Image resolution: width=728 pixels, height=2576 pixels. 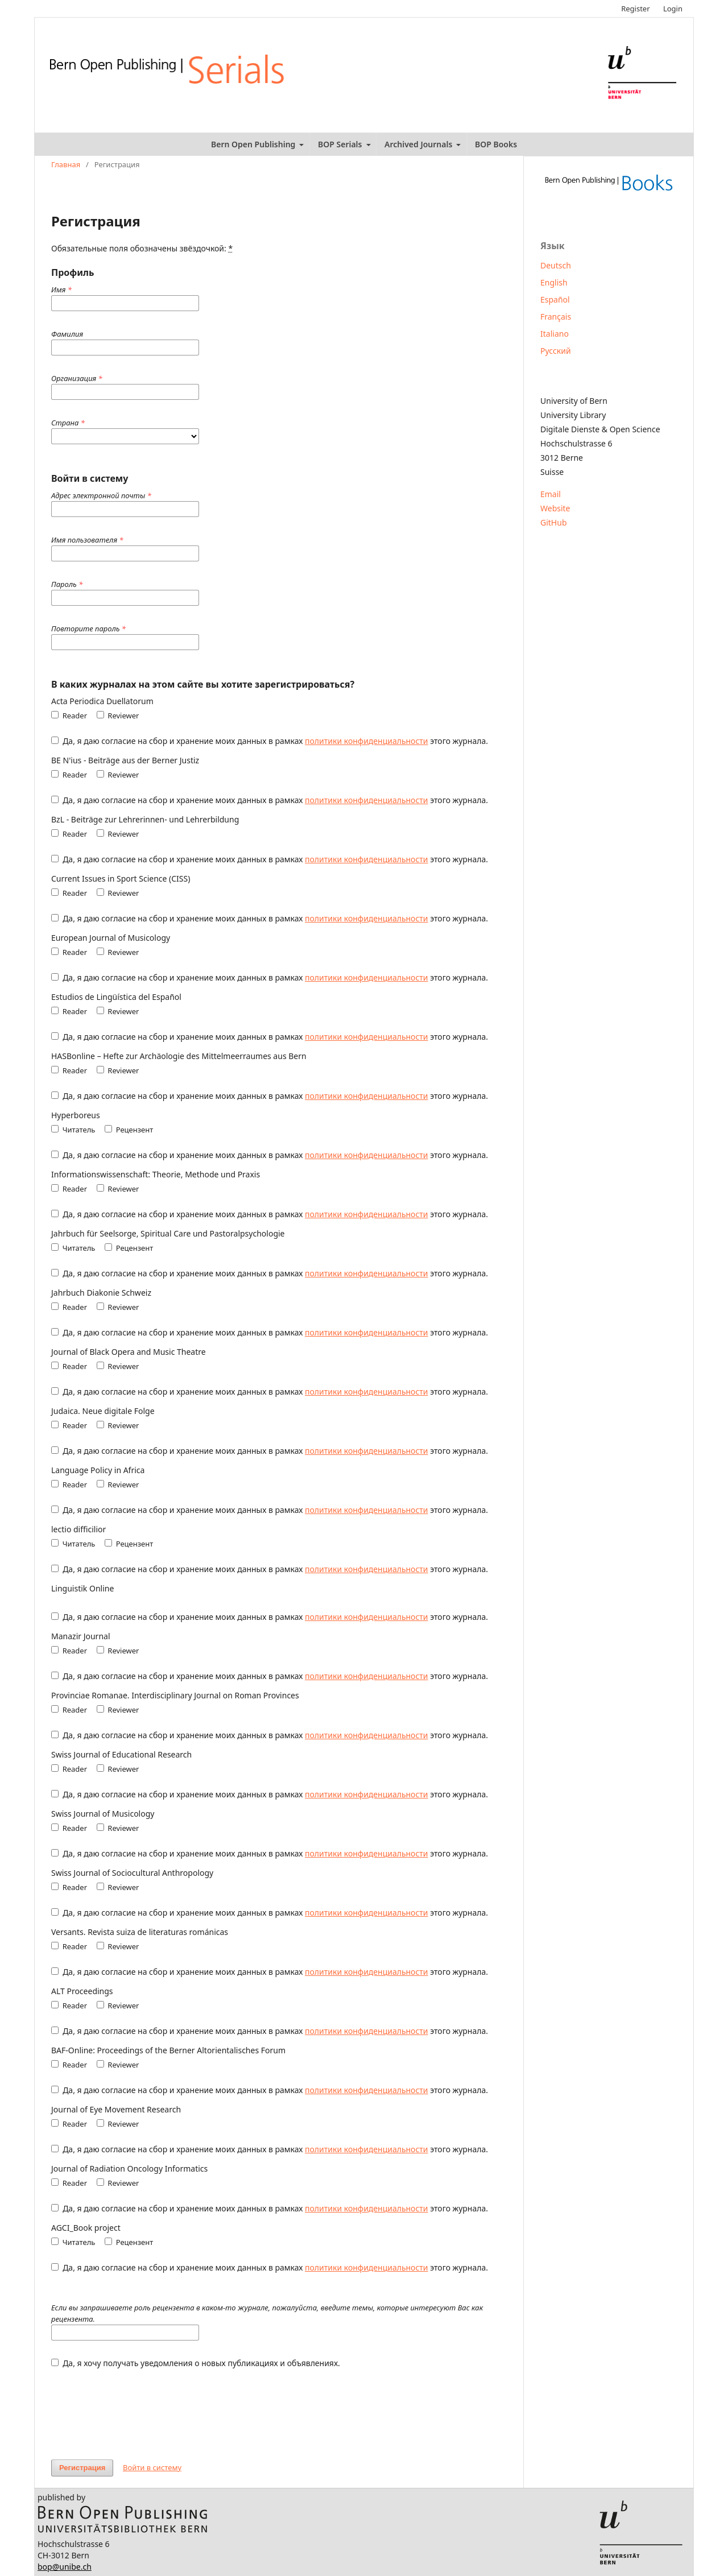 What do you see at coordinates (254, 144) in the screenshot?
I see `Bern Open Publishing` at bounding box center [254, 144].